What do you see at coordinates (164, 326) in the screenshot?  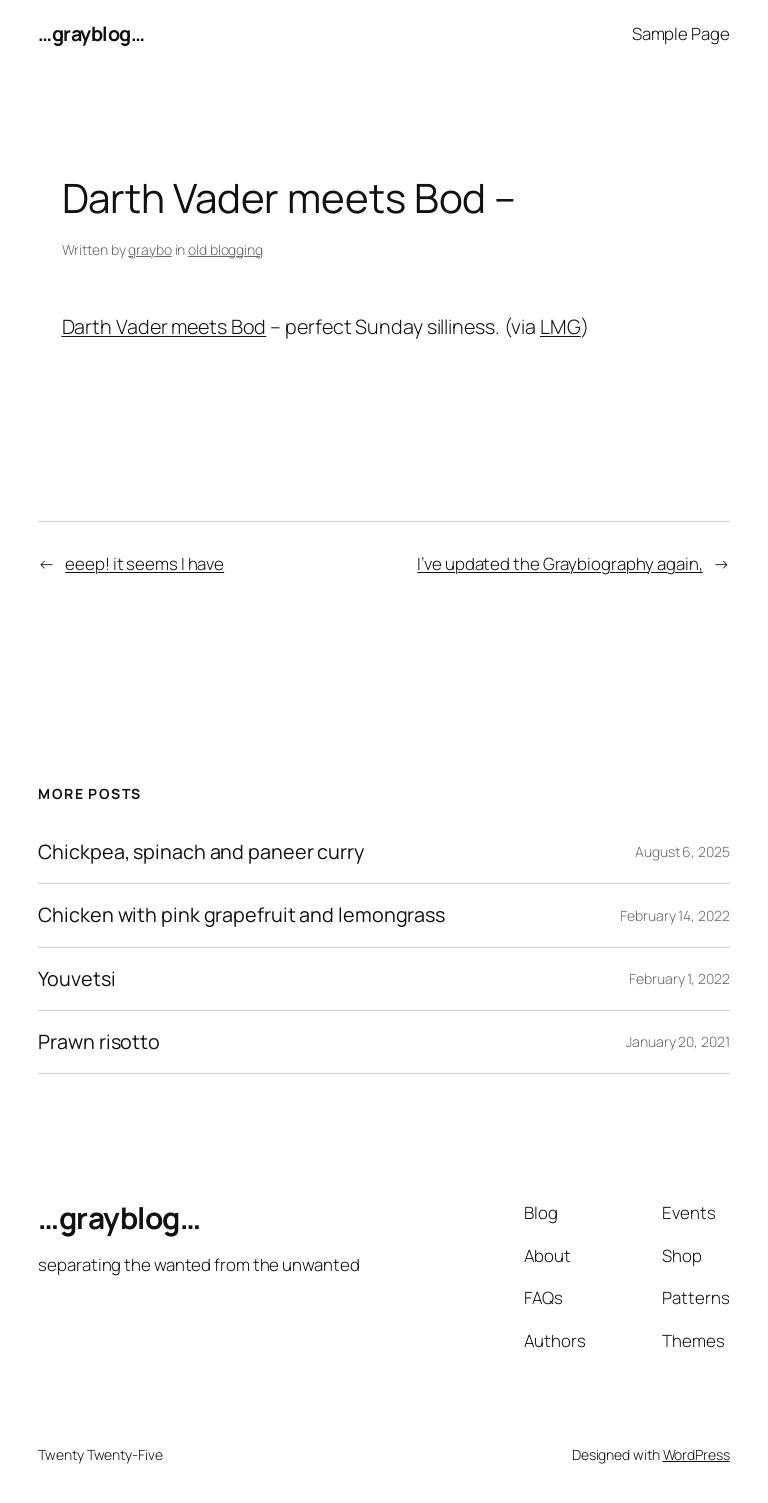 I see `Darth Vader meets Bod` at bounding box center [164, 326].